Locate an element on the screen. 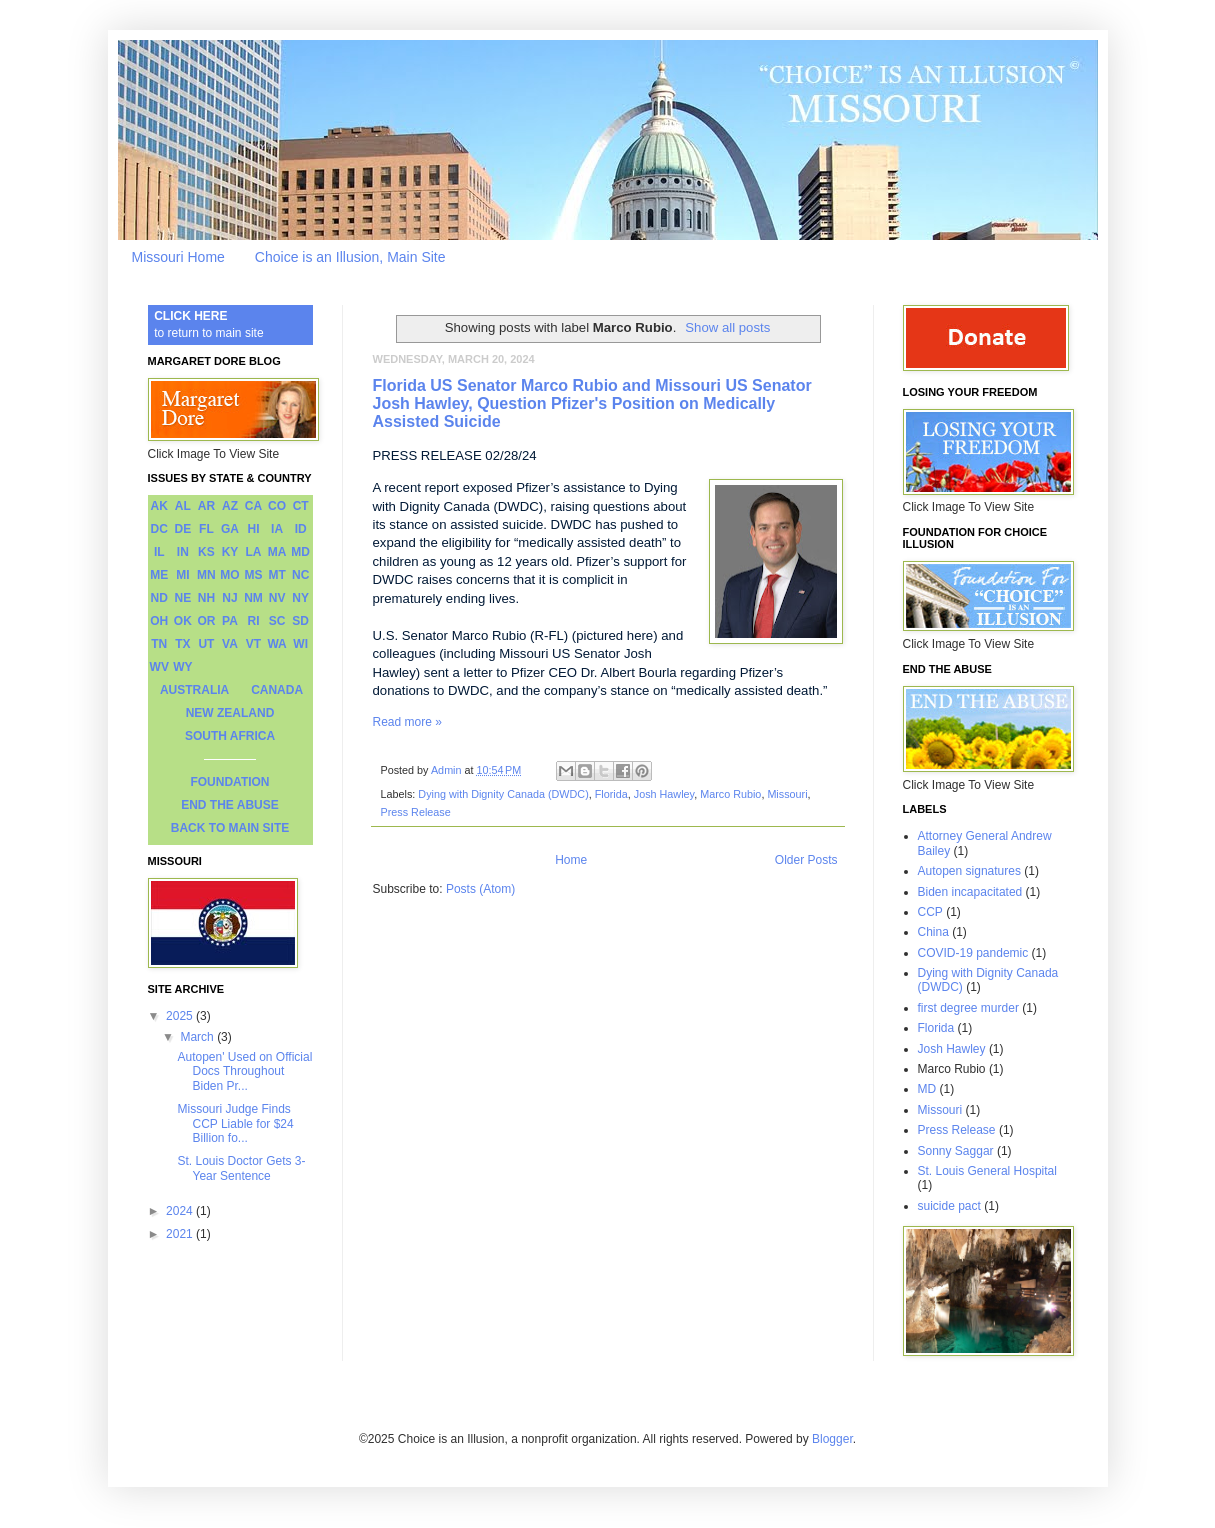  WI is located at coordinates (300, 644).